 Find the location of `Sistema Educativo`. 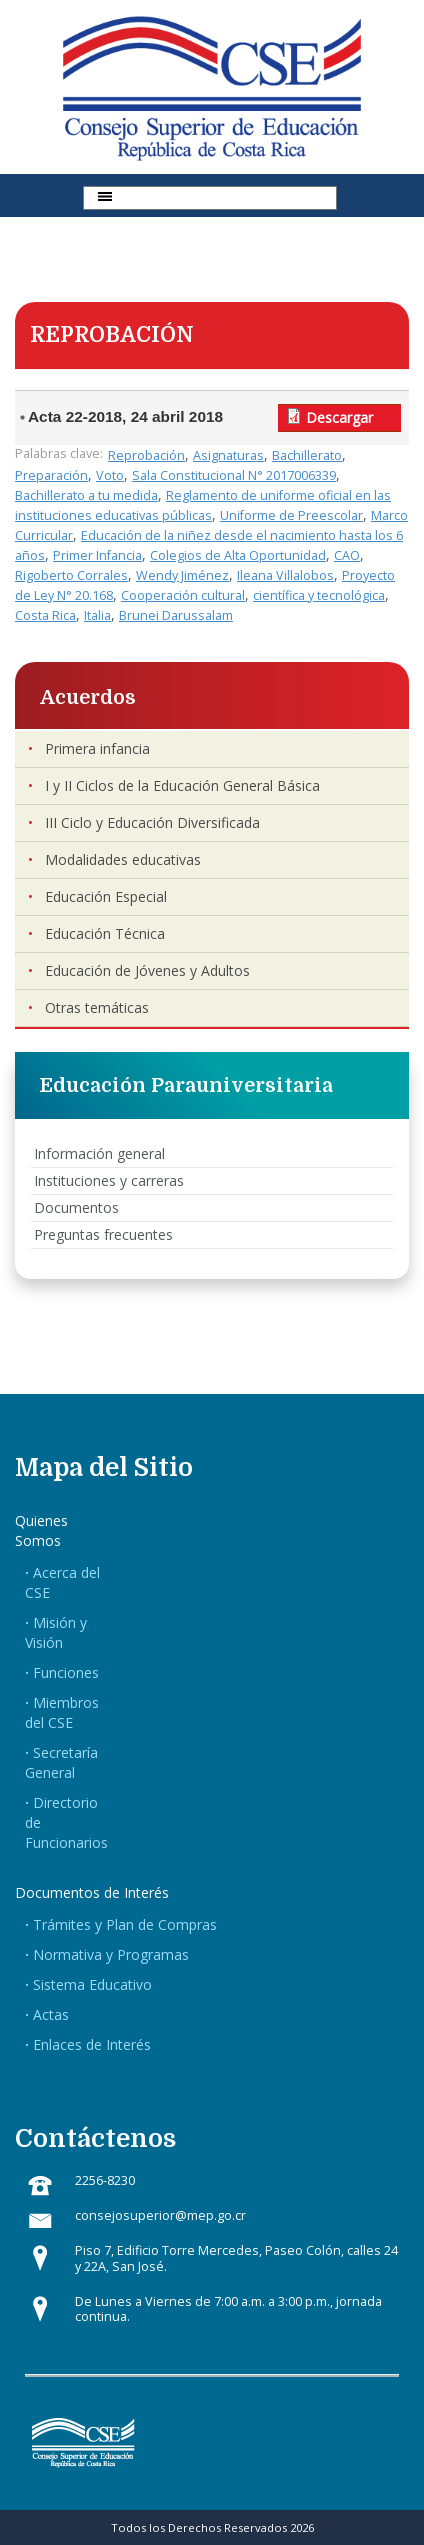

Sistema Educativo is located at coordinates (92, 1984).